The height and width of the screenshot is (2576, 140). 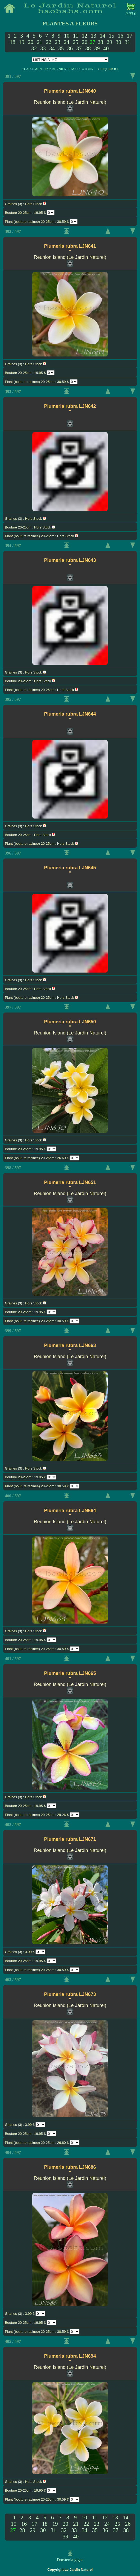 What do you see at coordinates (102, 36) in the screenshot?
I see `14` at bounding box center [102, 36].